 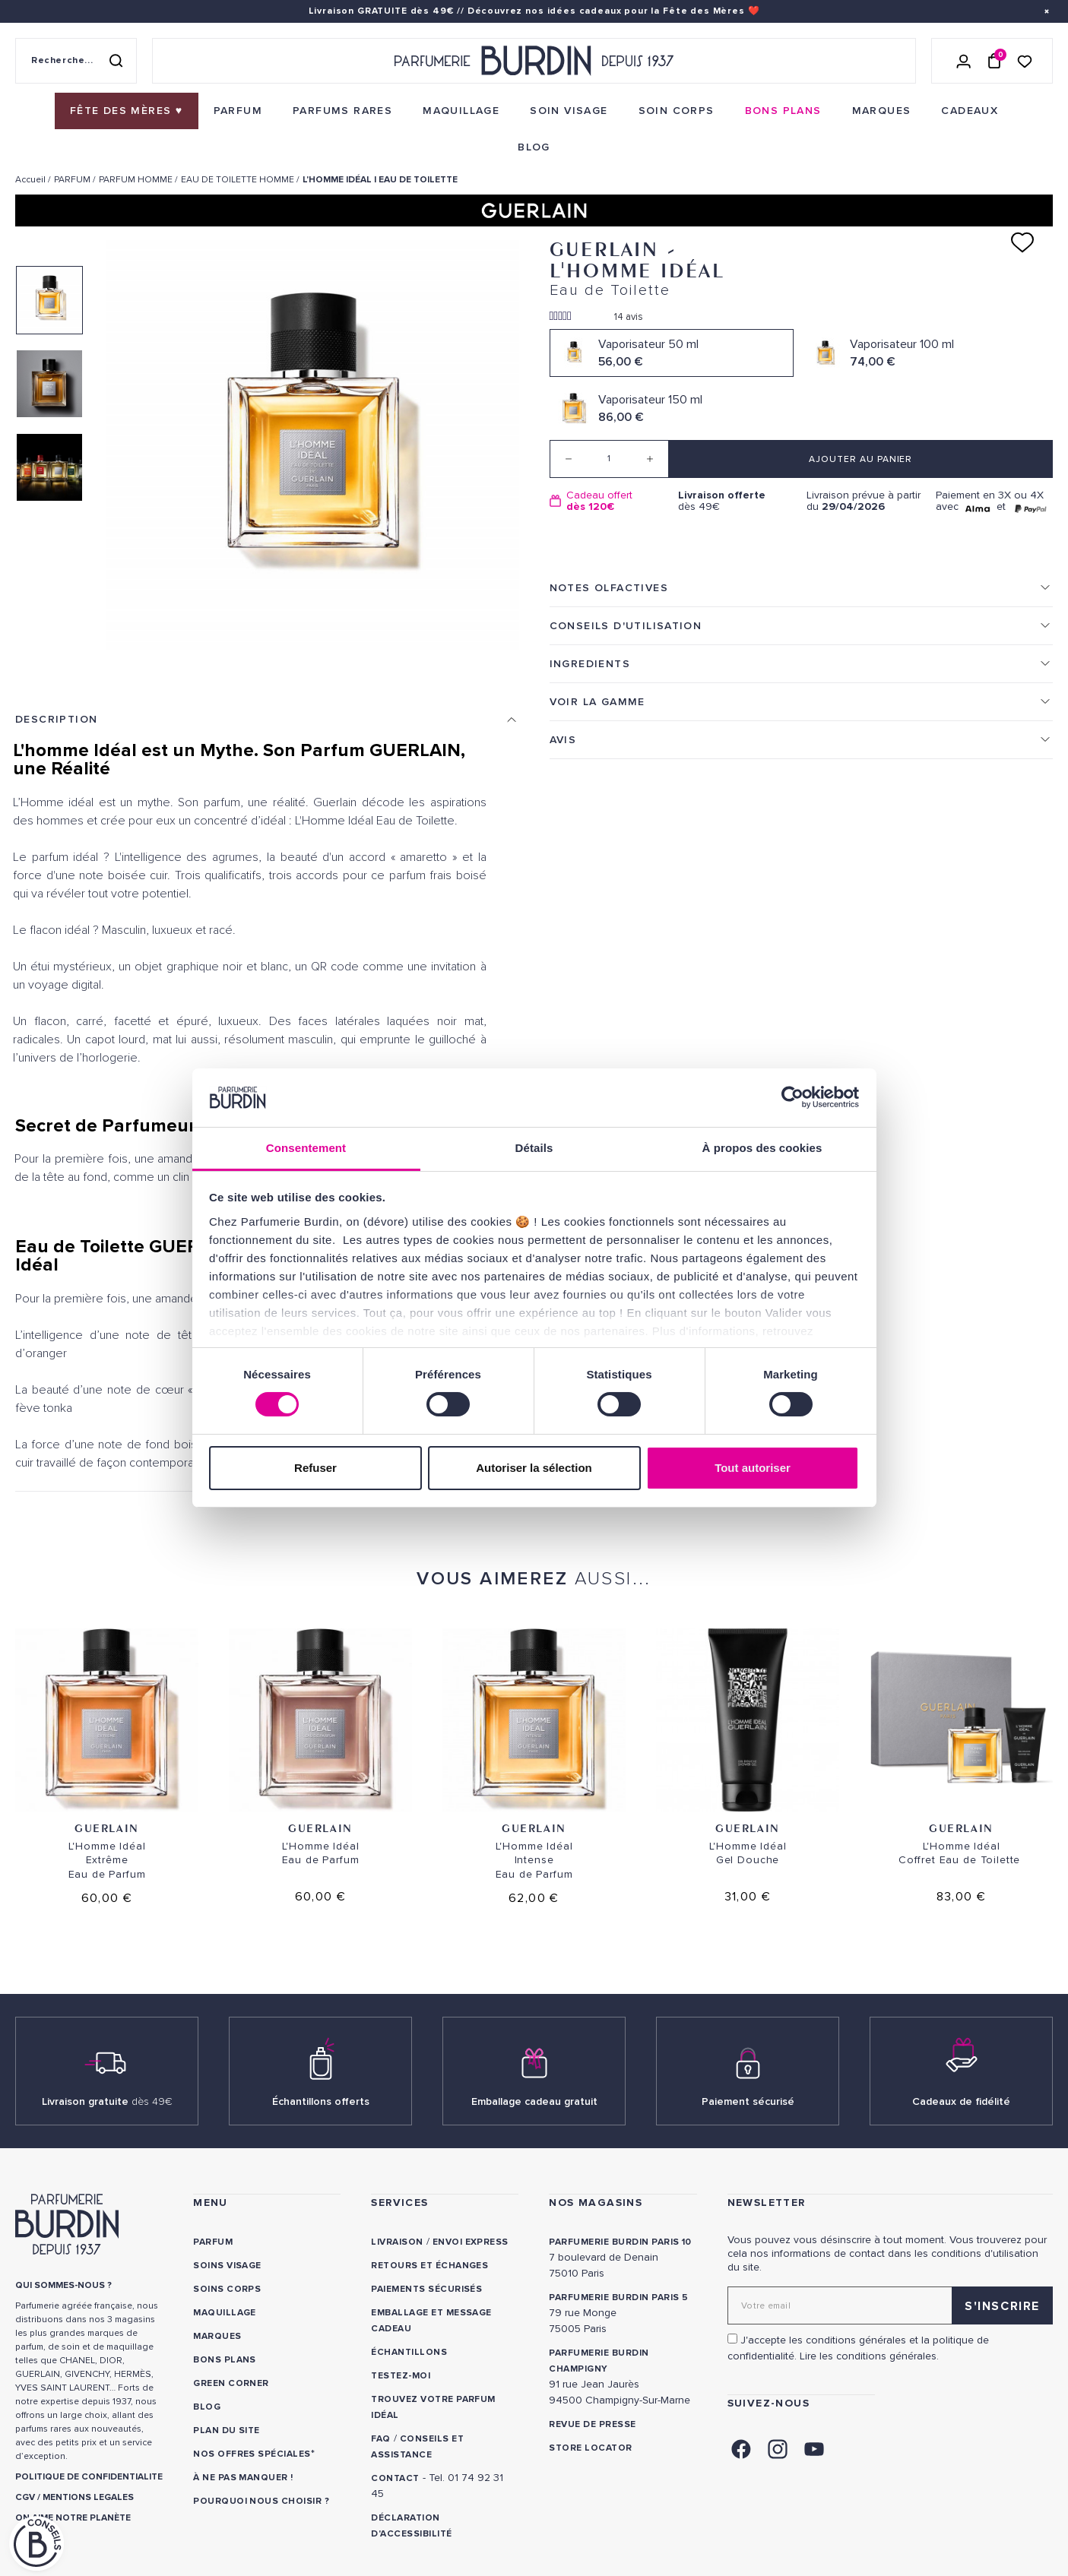 I want to click on Consentement [tab], so click(x=306, y=1147).